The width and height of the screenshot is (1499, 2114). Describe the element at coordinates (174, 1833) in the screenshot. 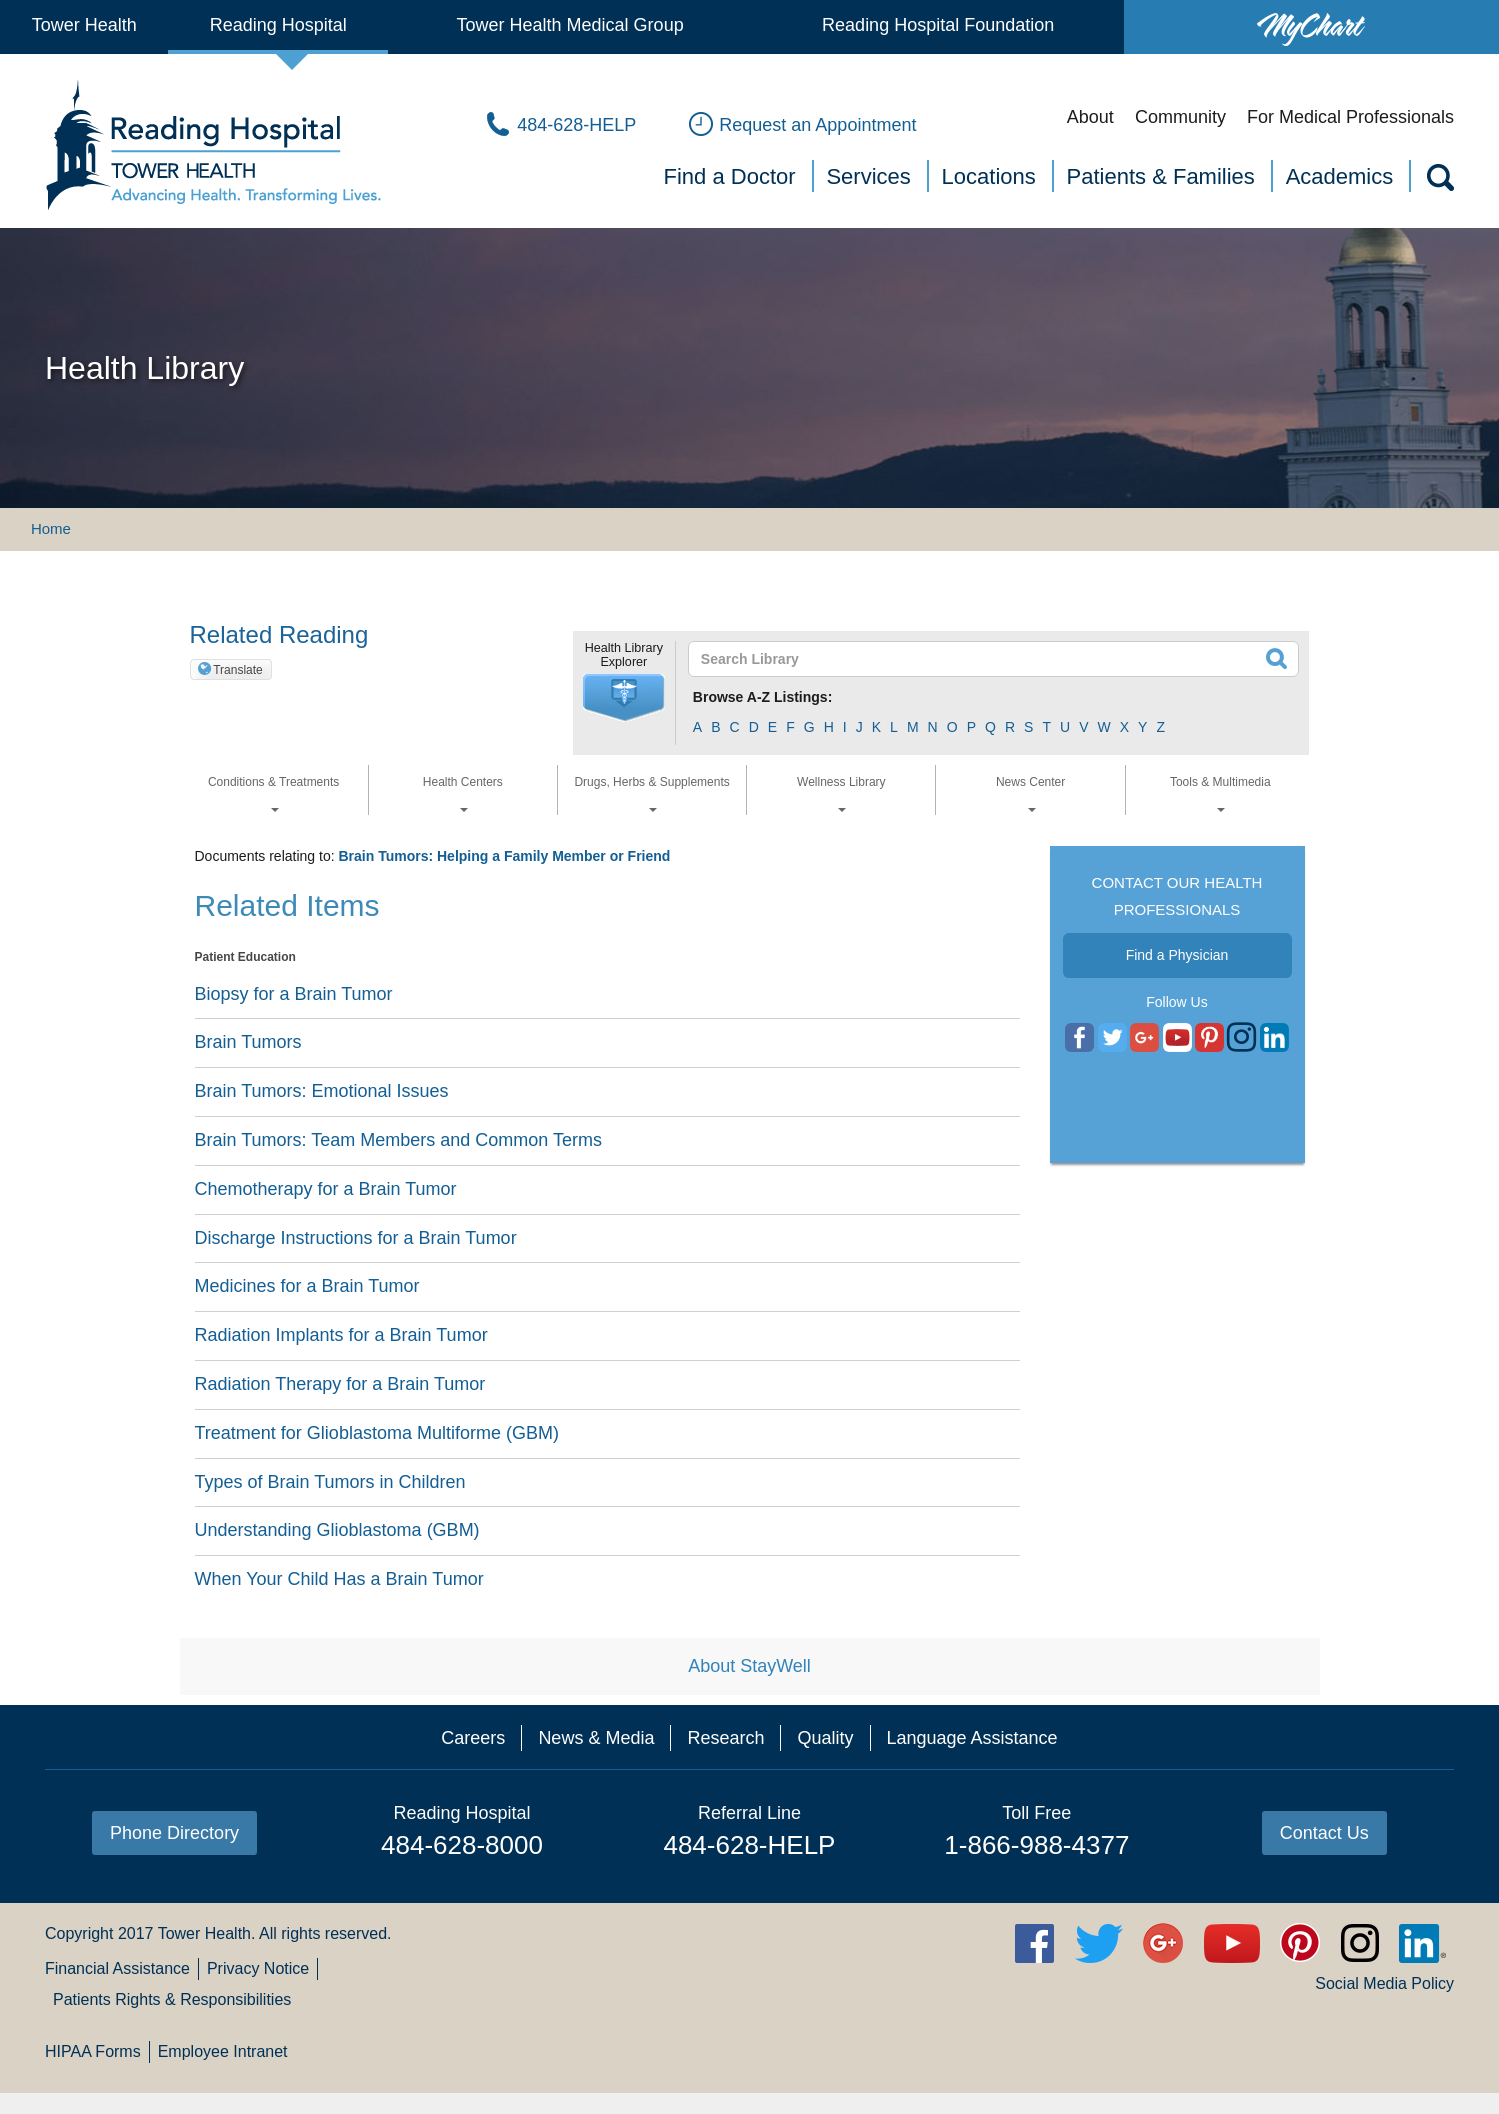

I see `Phone Directory` at that location.